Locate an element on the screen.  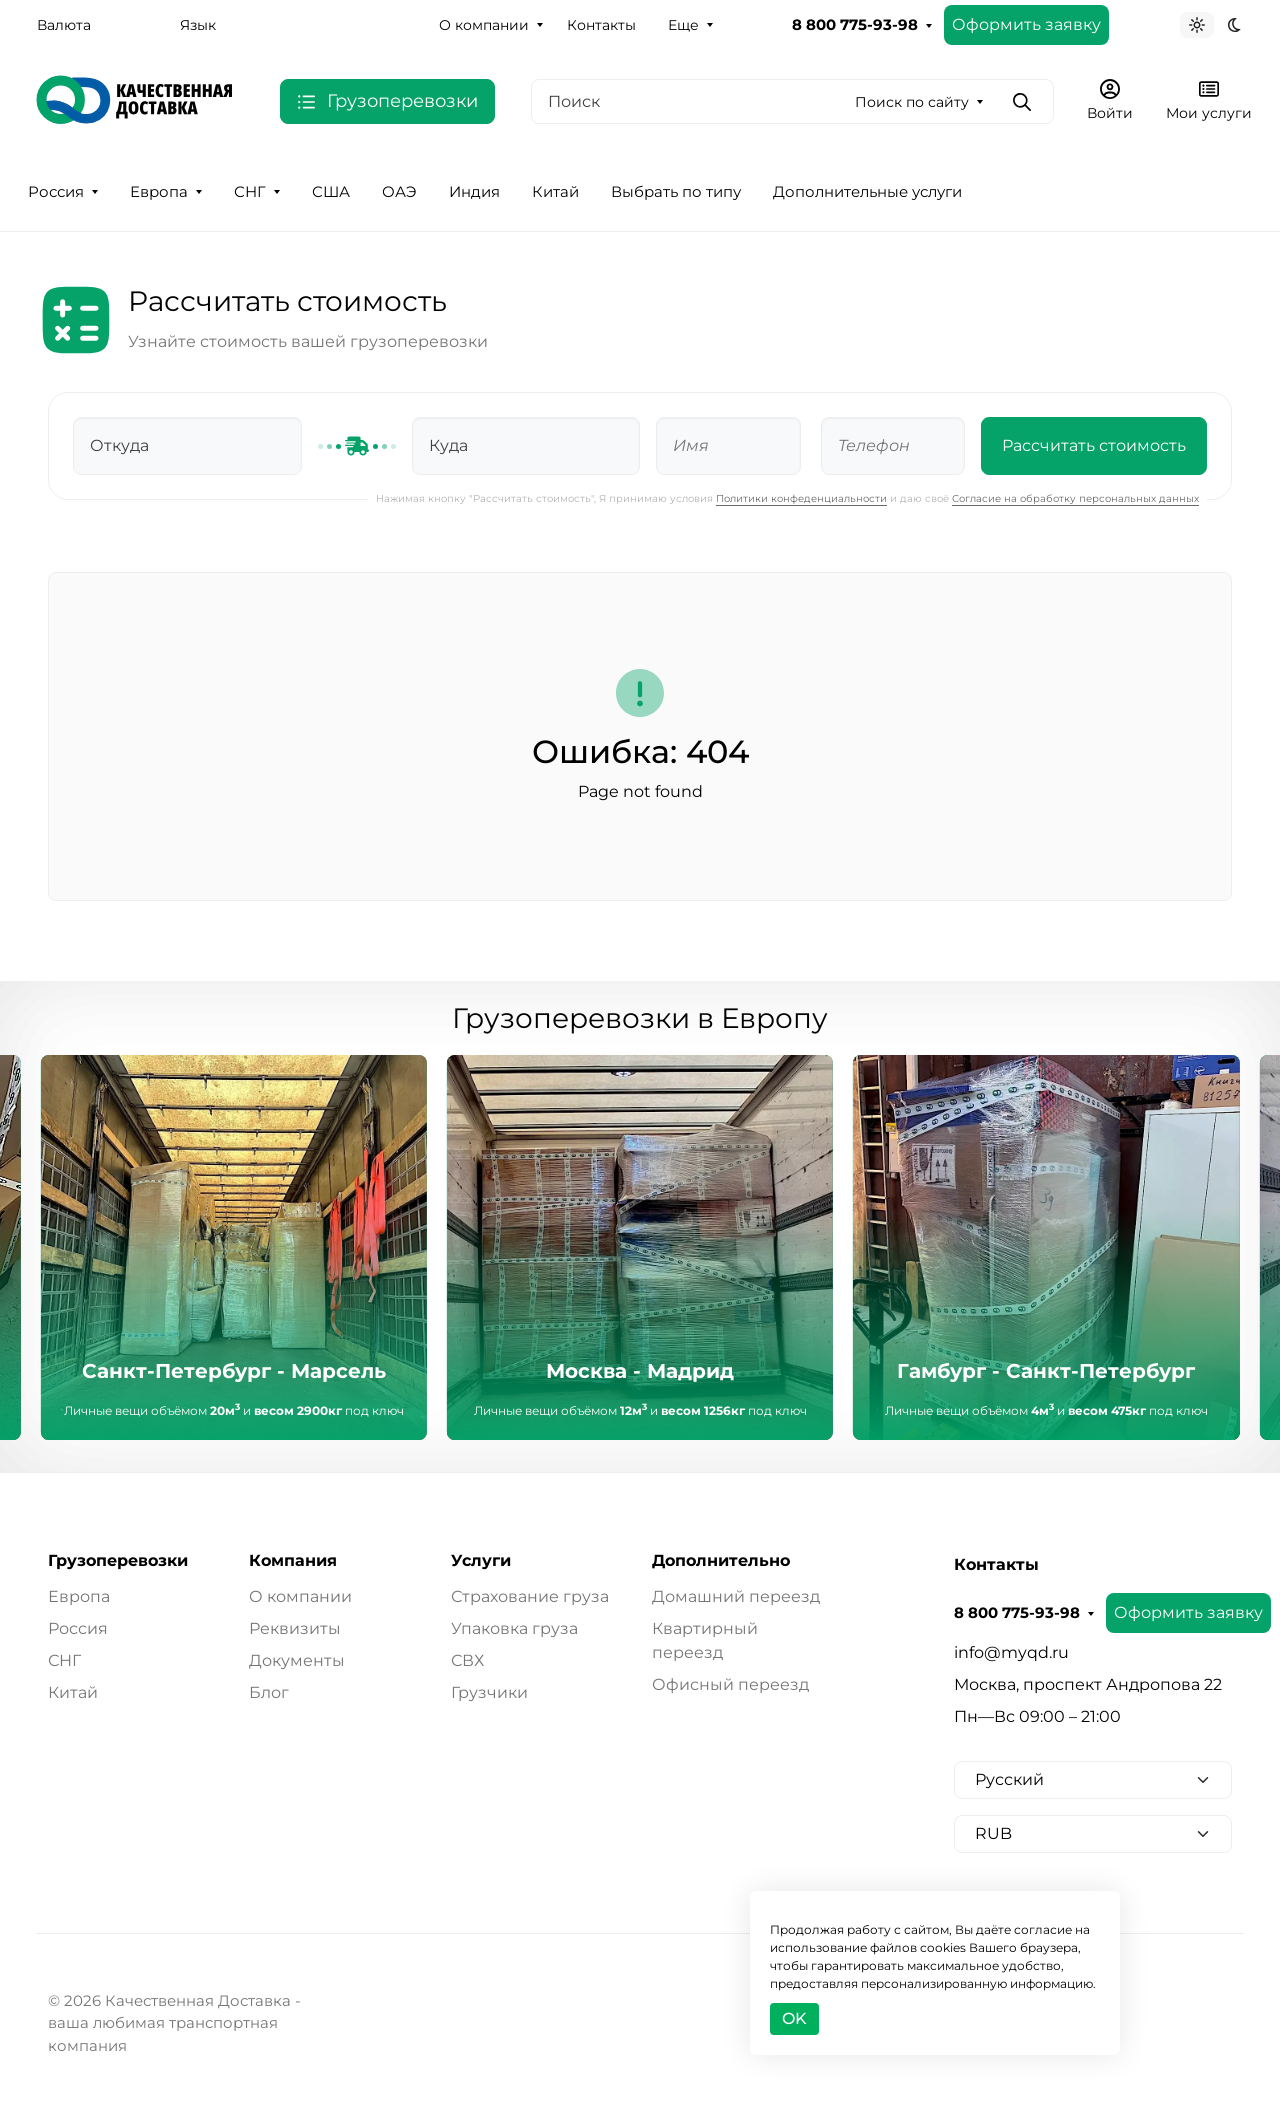
info@myqd.ru is located at coordinates (1011, 1652).